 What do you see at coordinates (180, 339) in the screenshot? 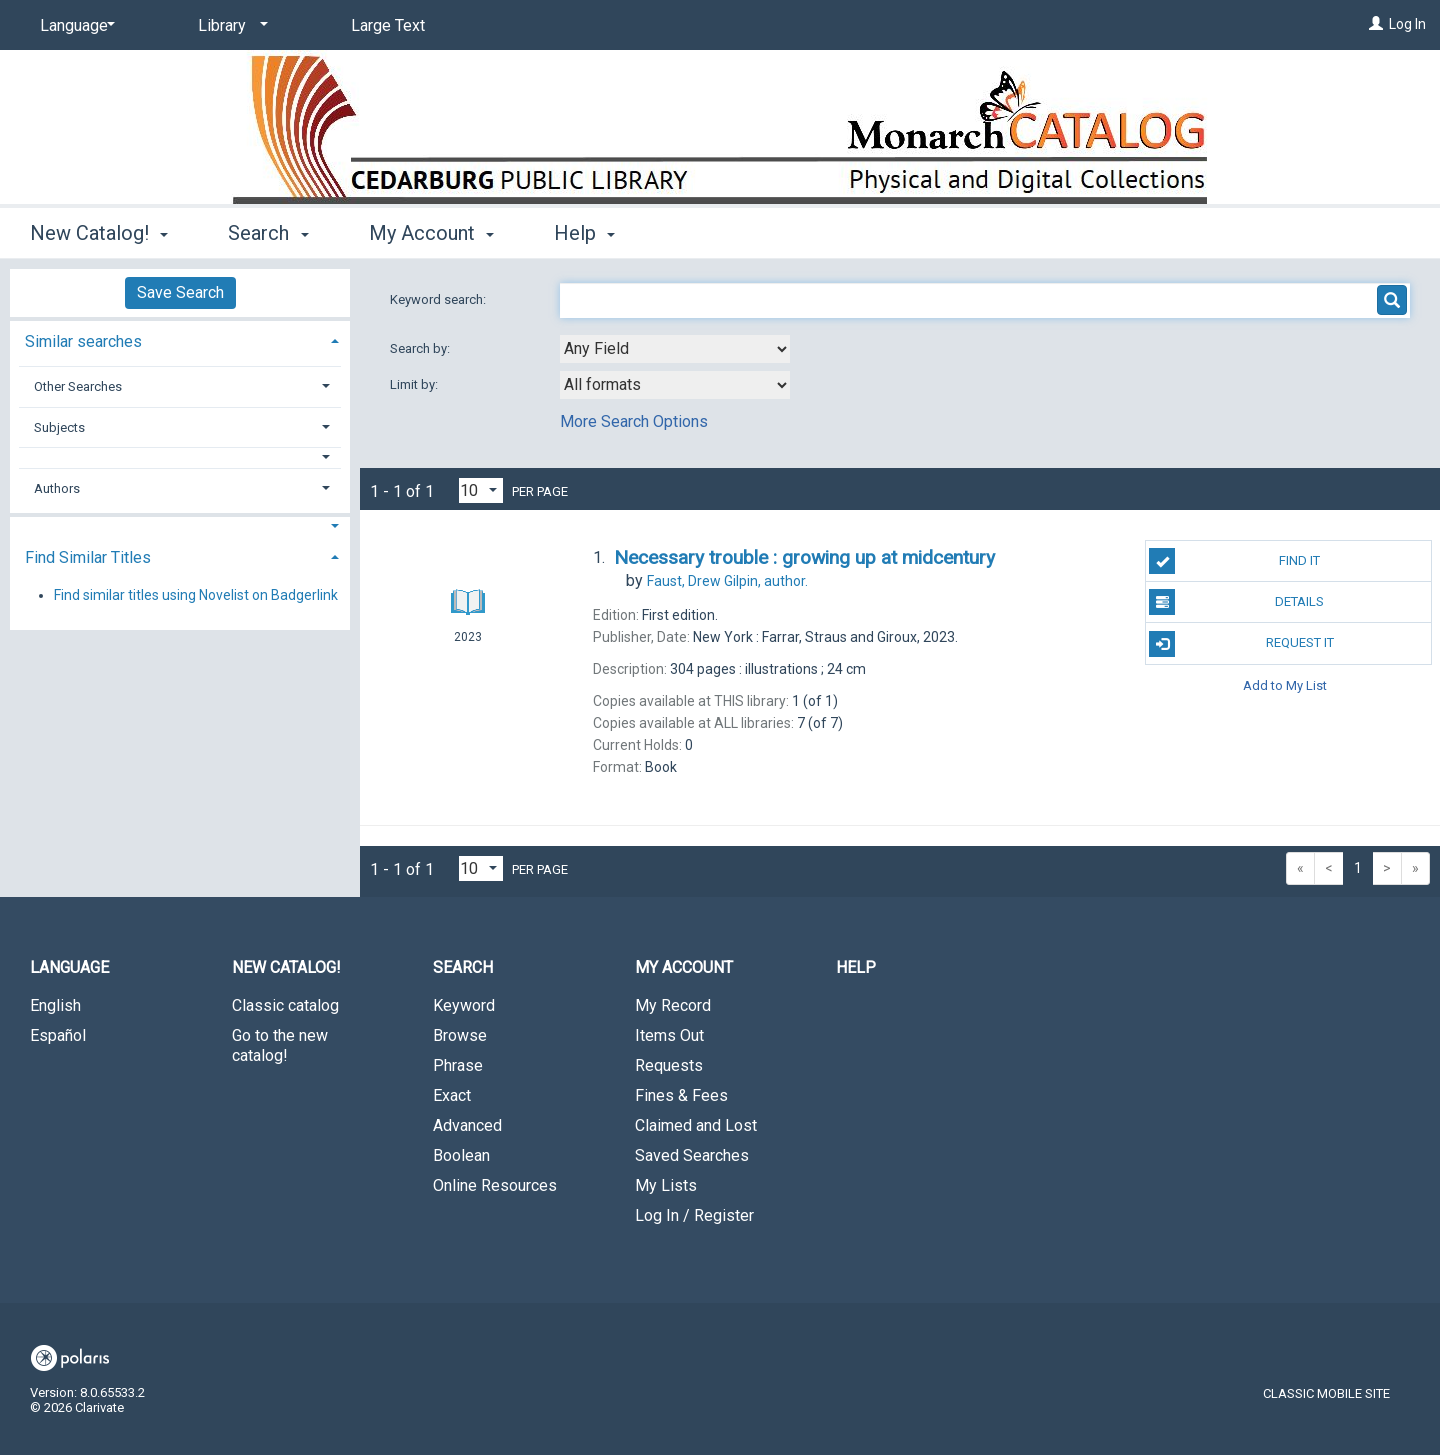
I see `[tab]` at bounding box center [180, 339].